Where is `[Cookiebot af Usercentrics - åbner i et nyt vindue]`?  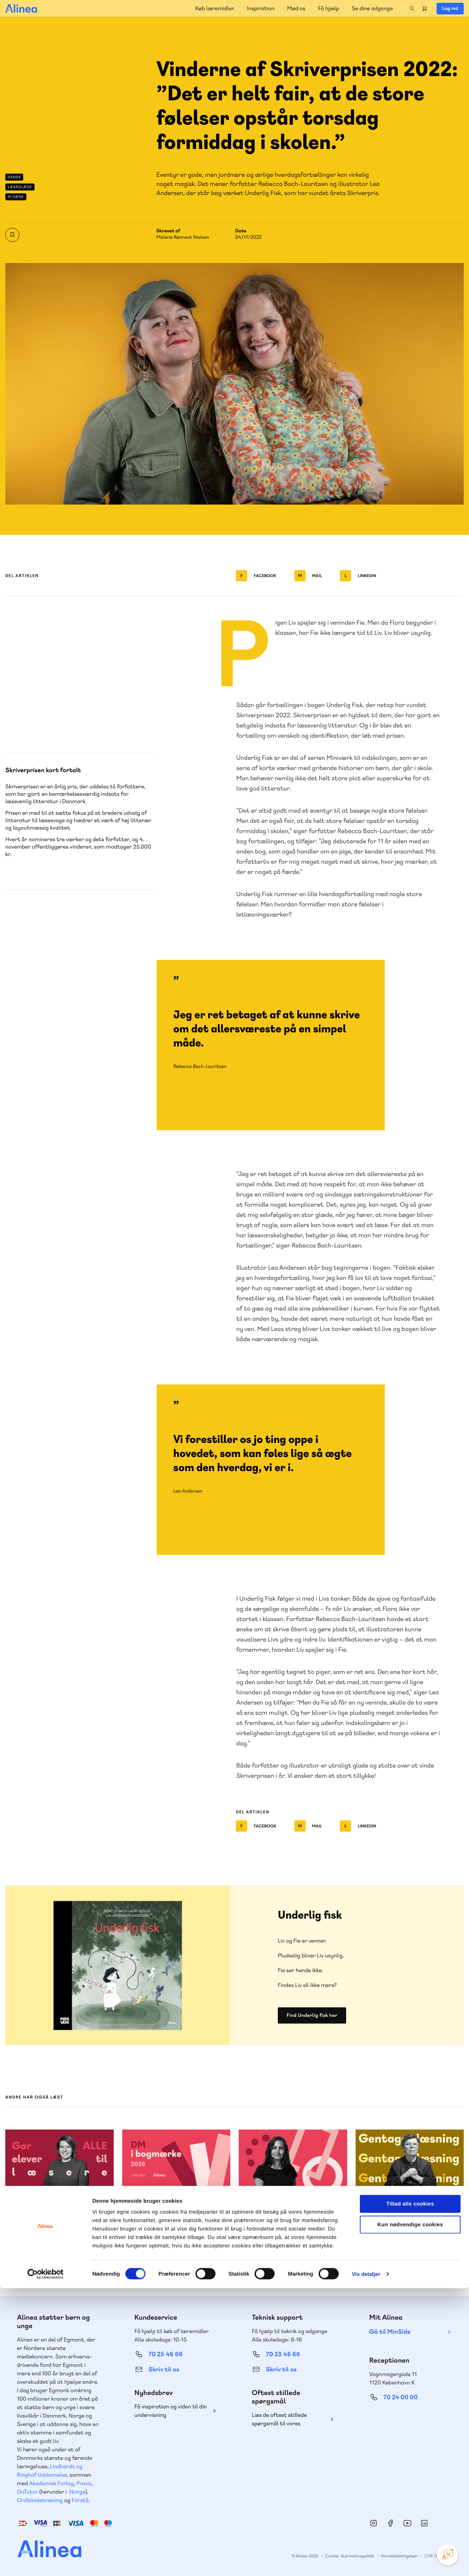 [Cookiebot af Usercentrics - åbner i et nyt vindue] is located at coordinates (45, 2562).